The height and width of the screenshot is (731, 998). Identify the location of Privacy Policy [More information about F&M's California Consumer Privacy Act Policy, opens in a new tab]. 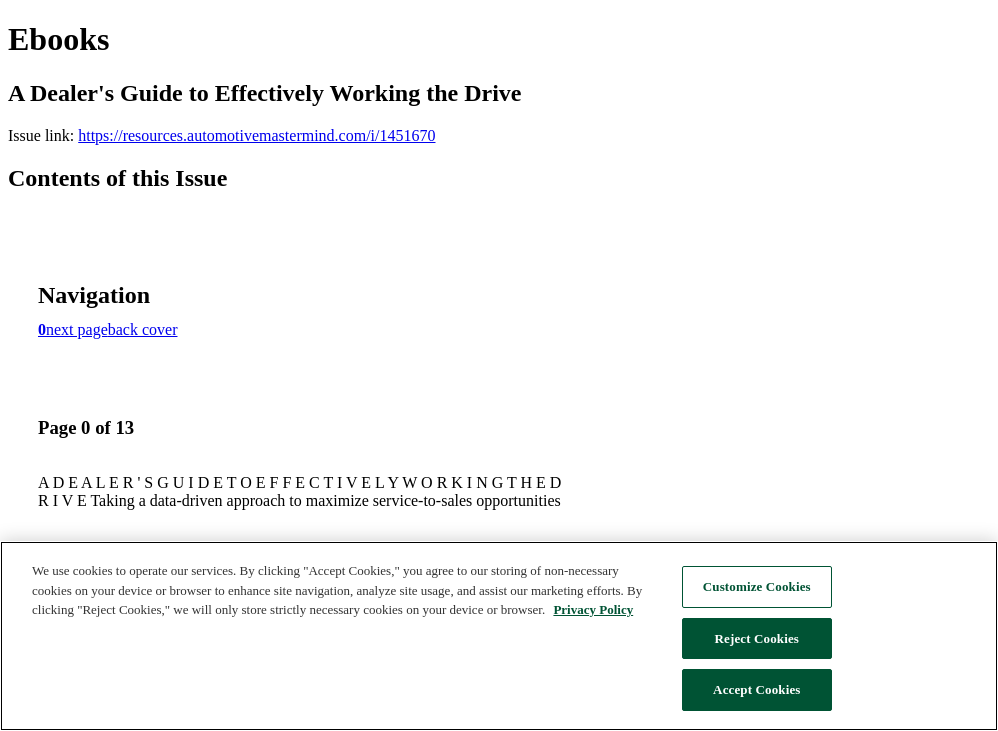
(593, 609).